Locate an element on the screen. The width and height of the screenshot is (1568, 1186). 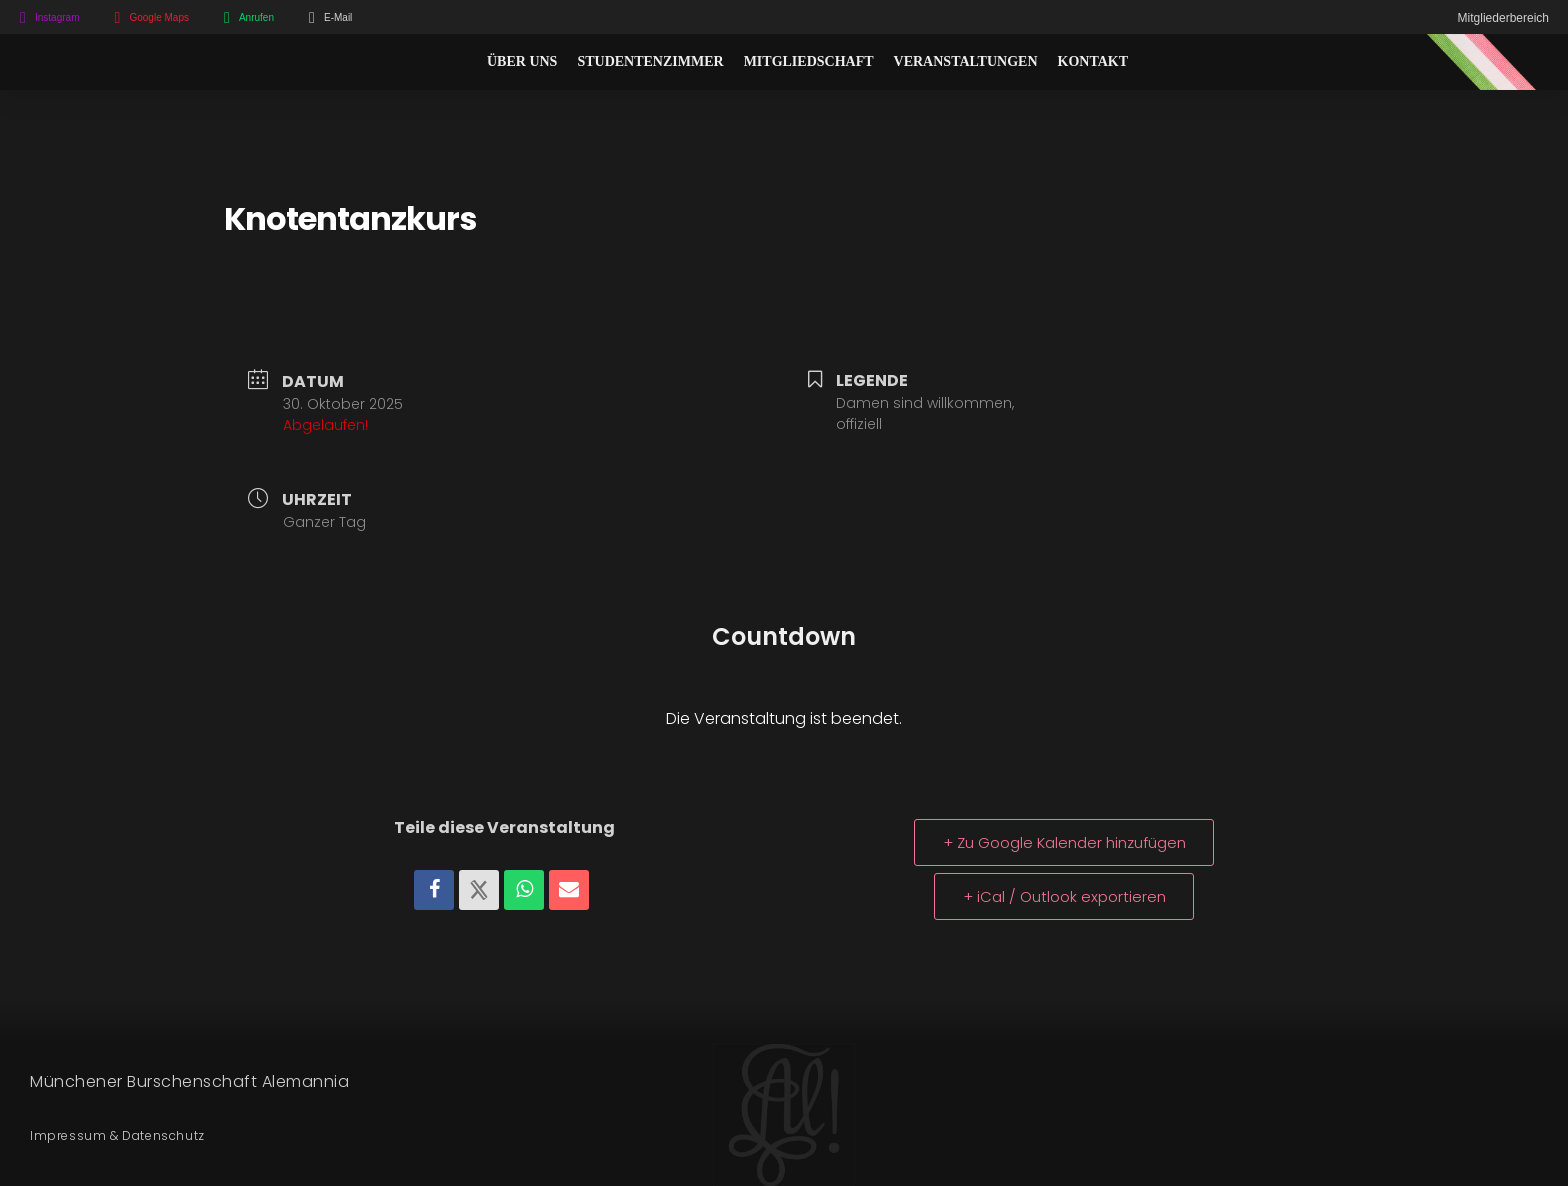
Impressum & Datenschutz is located at coordinates (117, 1135).